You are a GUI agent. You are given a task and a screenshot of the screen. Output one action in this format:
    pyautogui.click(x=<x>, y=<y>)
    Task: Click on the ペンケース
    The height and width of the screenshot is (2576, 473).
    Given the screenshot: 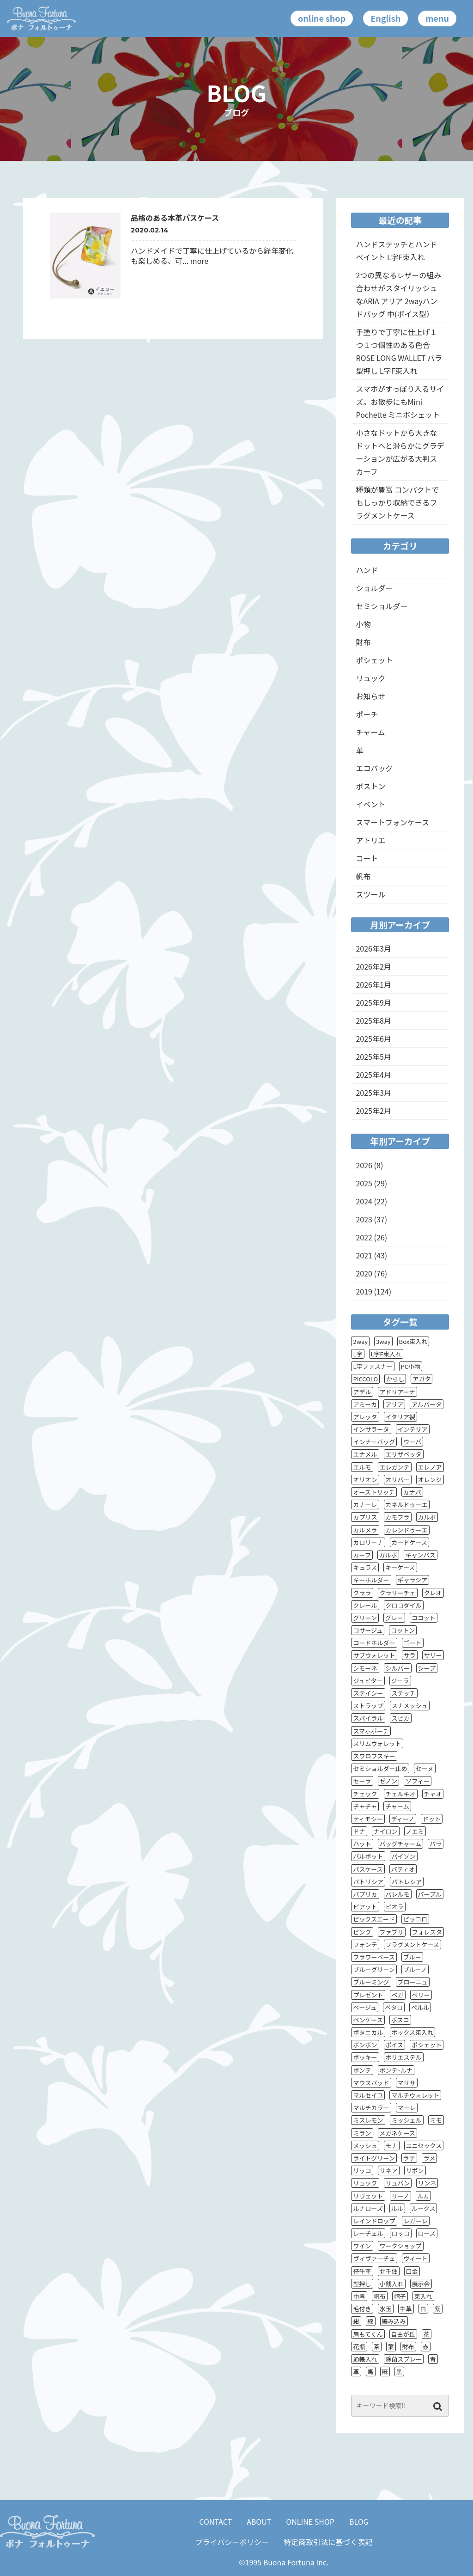 What is the action you would take?
    pyautogui.click(x=367, y=2019)
    